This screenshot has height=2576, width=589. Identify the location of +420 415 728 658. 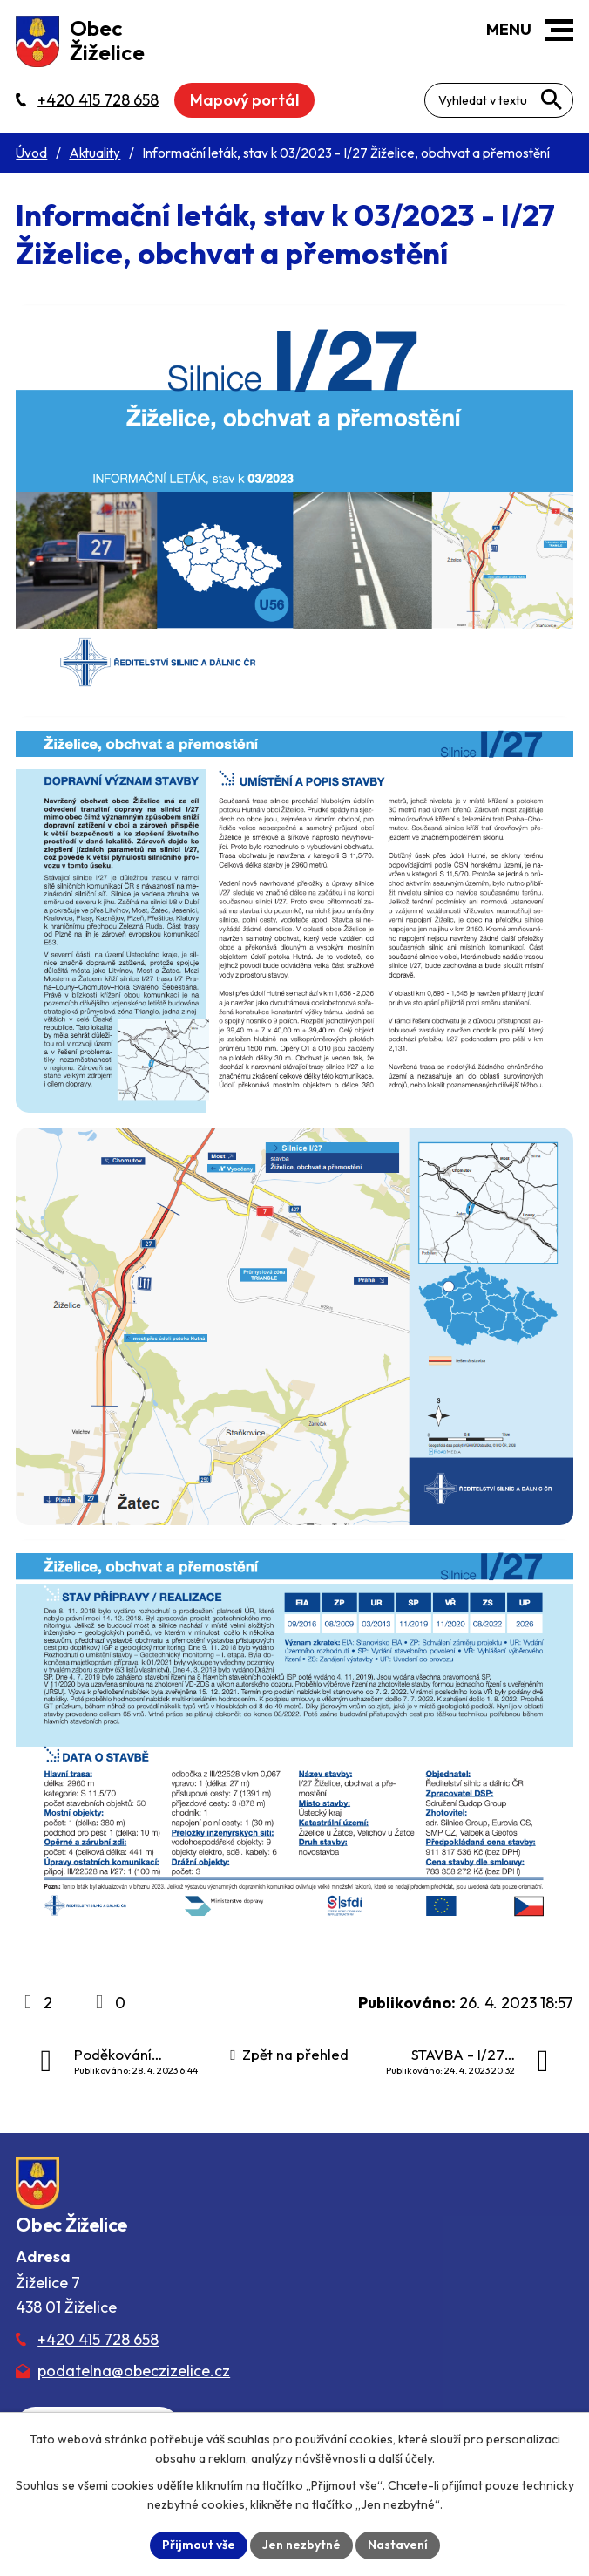
(98, 2339).